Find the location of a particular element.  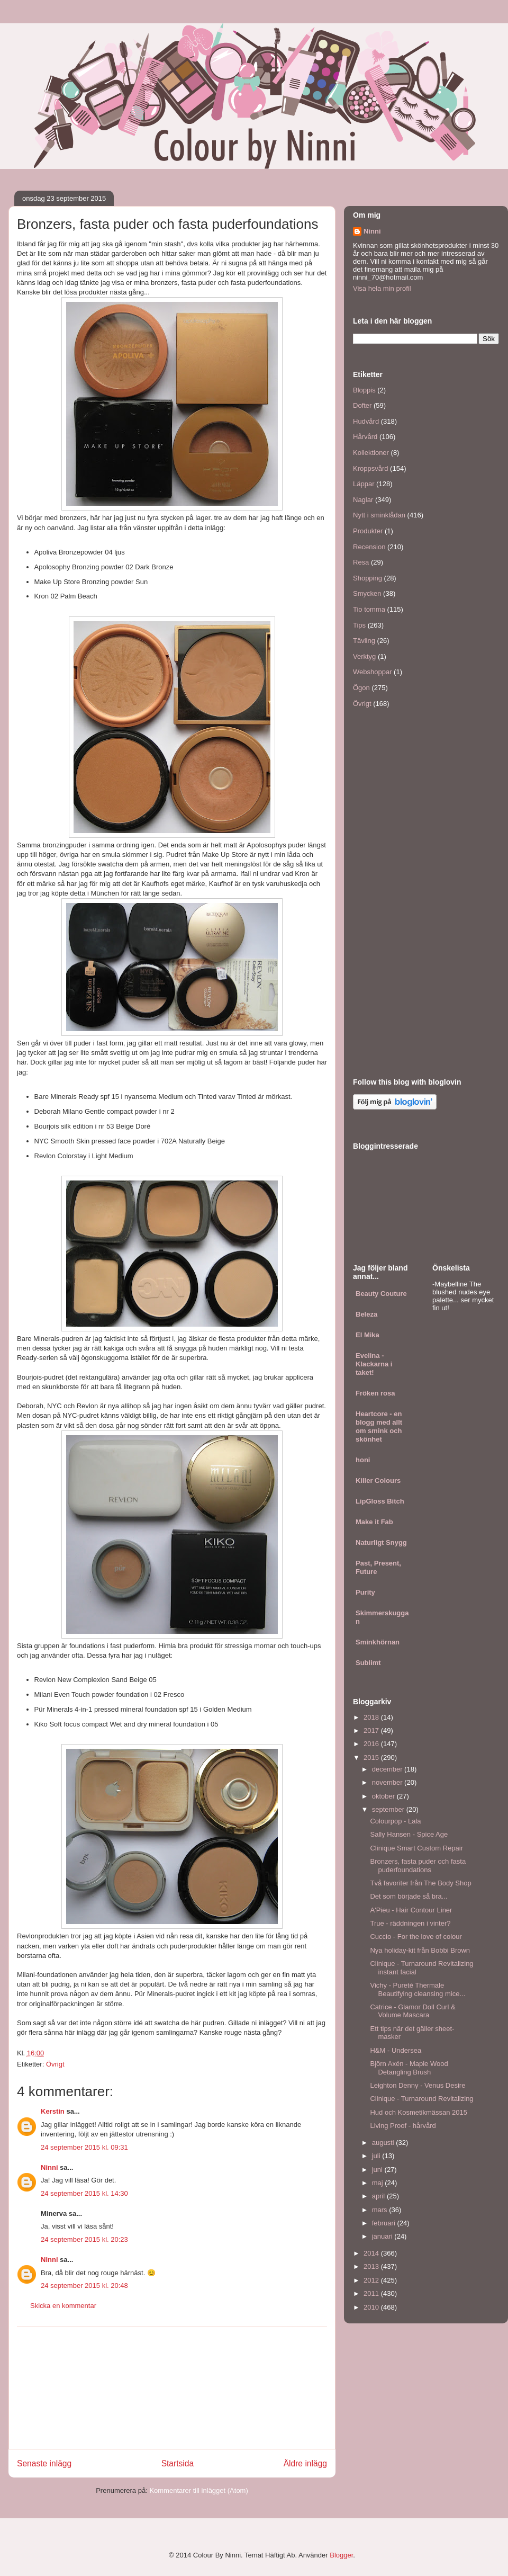

Visa hela min profil is located at coordinates (382, 288).